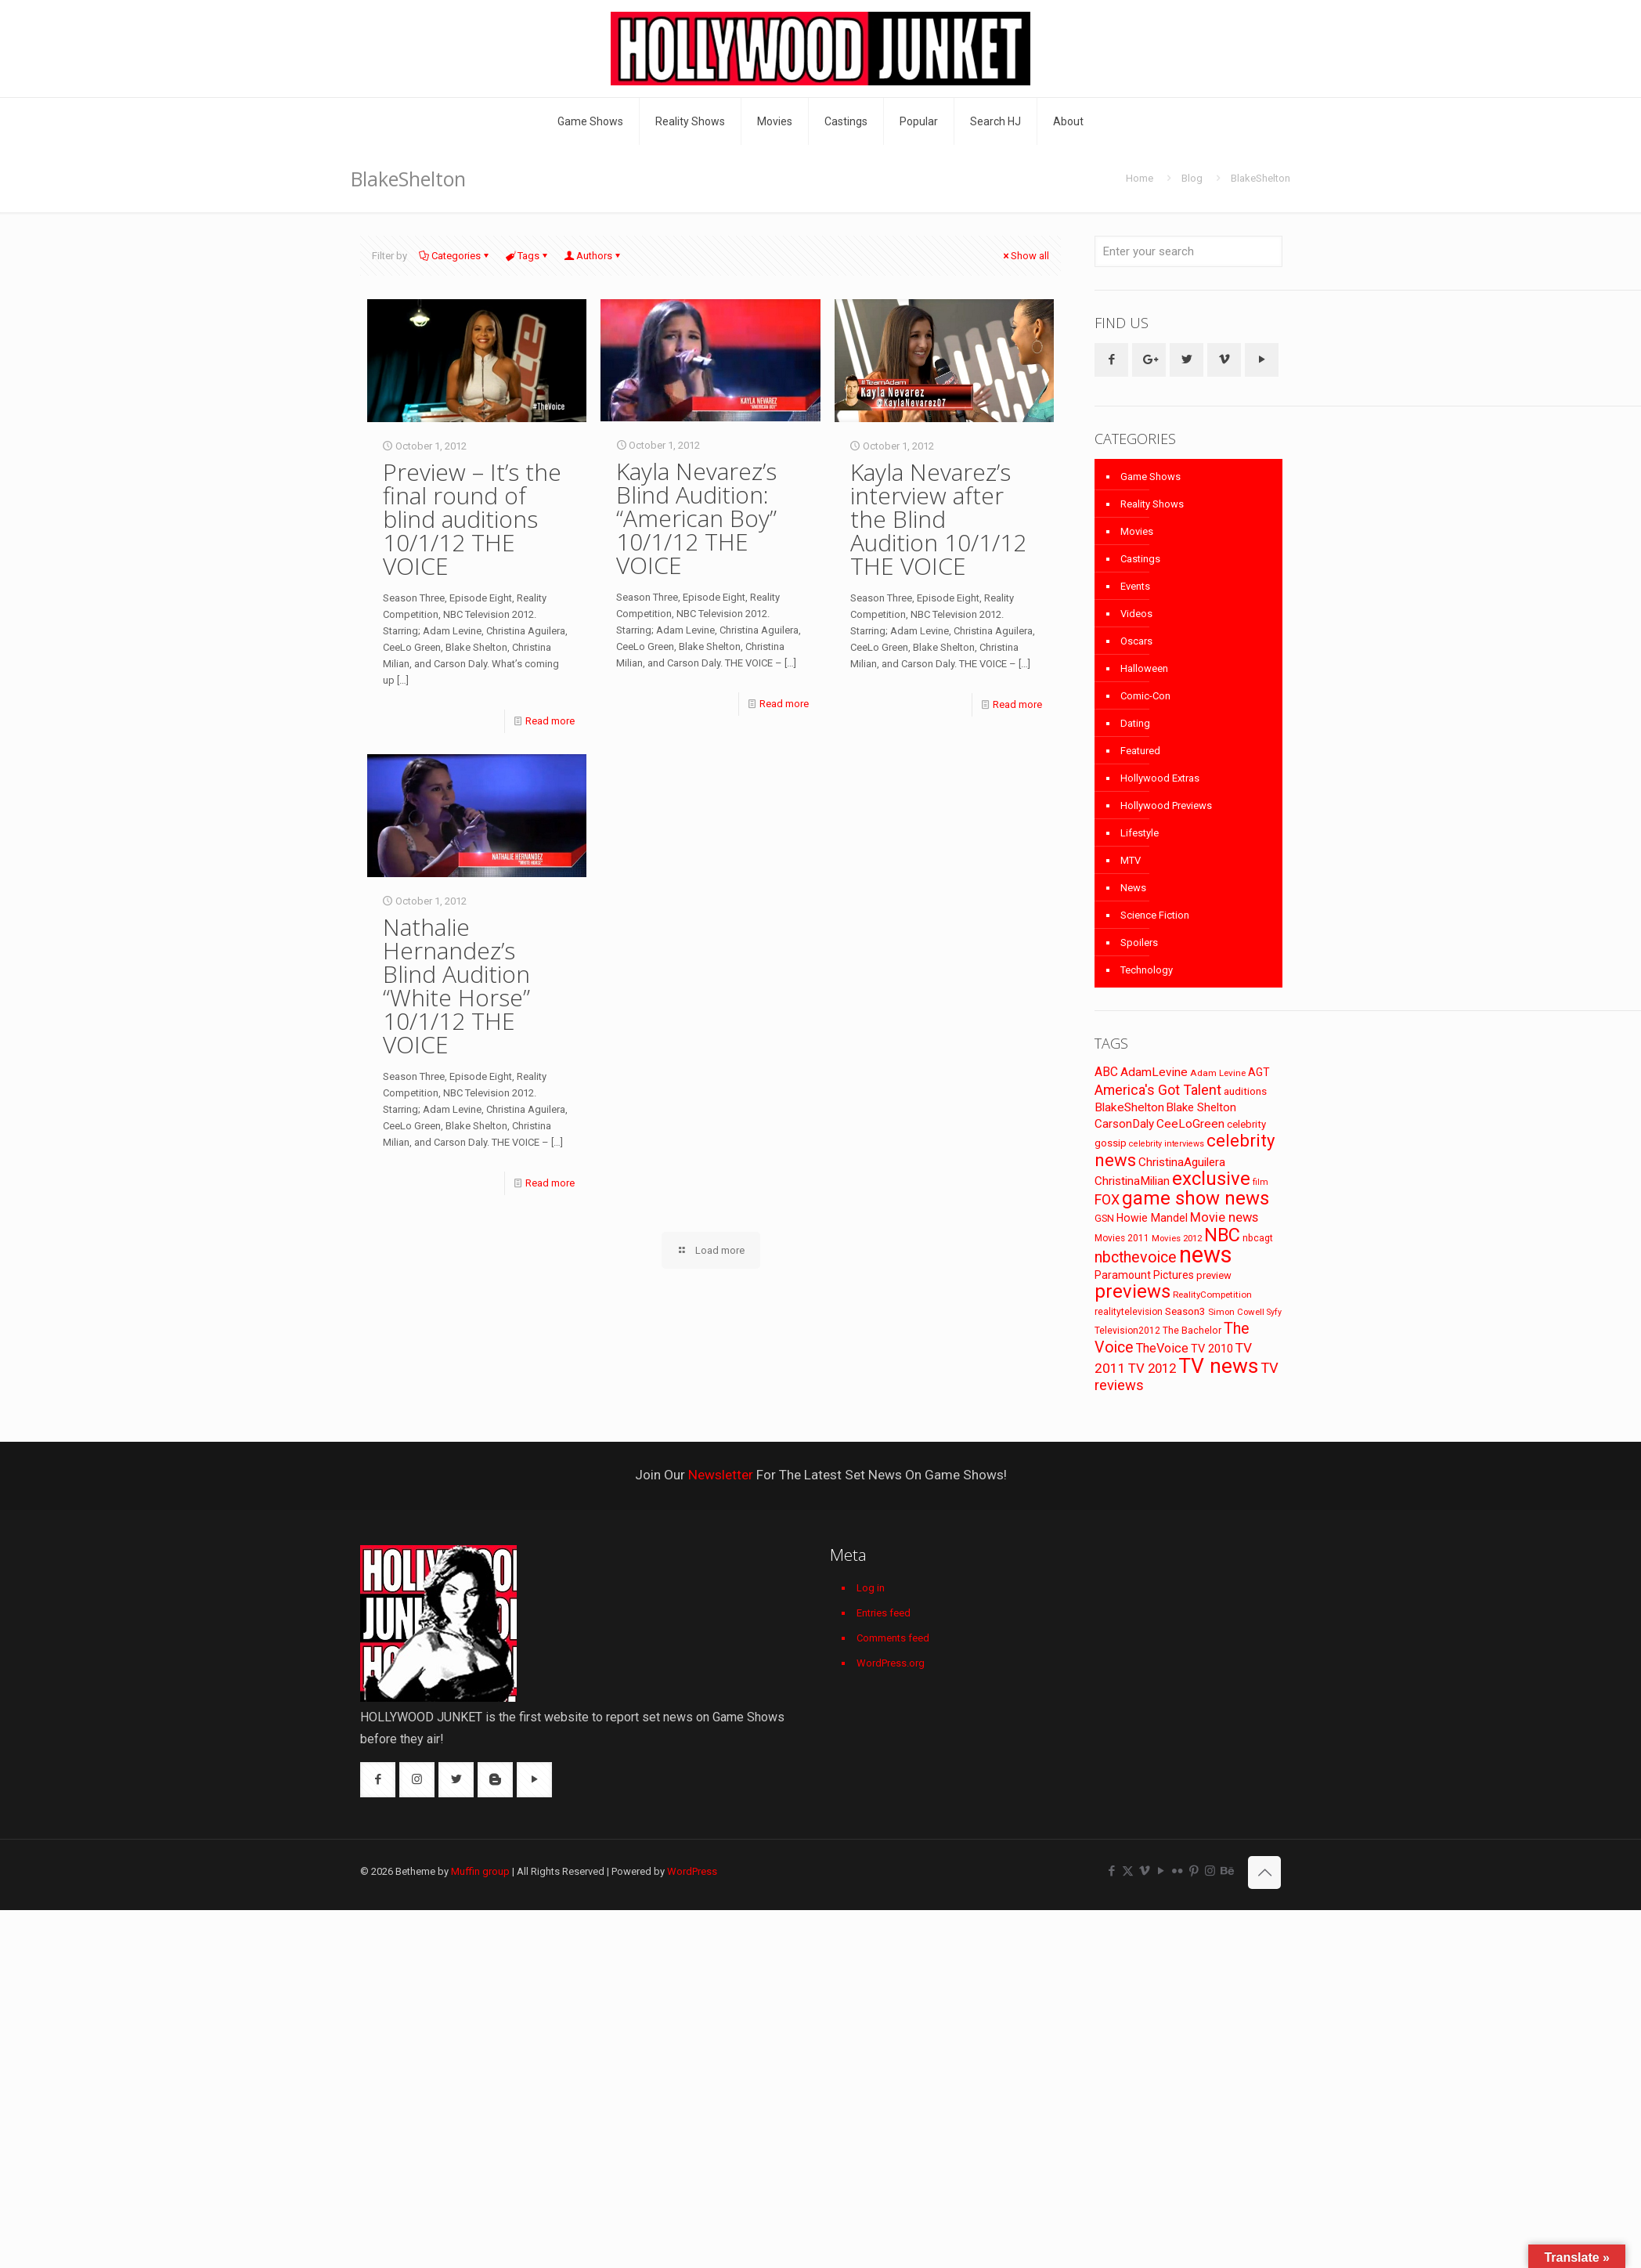 This screenshot has height=2268, width=1641. Describe the element at coordinates (1124, 1124) in the screenshot. I see `CarsonDaly [CarsonDaly (111 items)]` at that location.